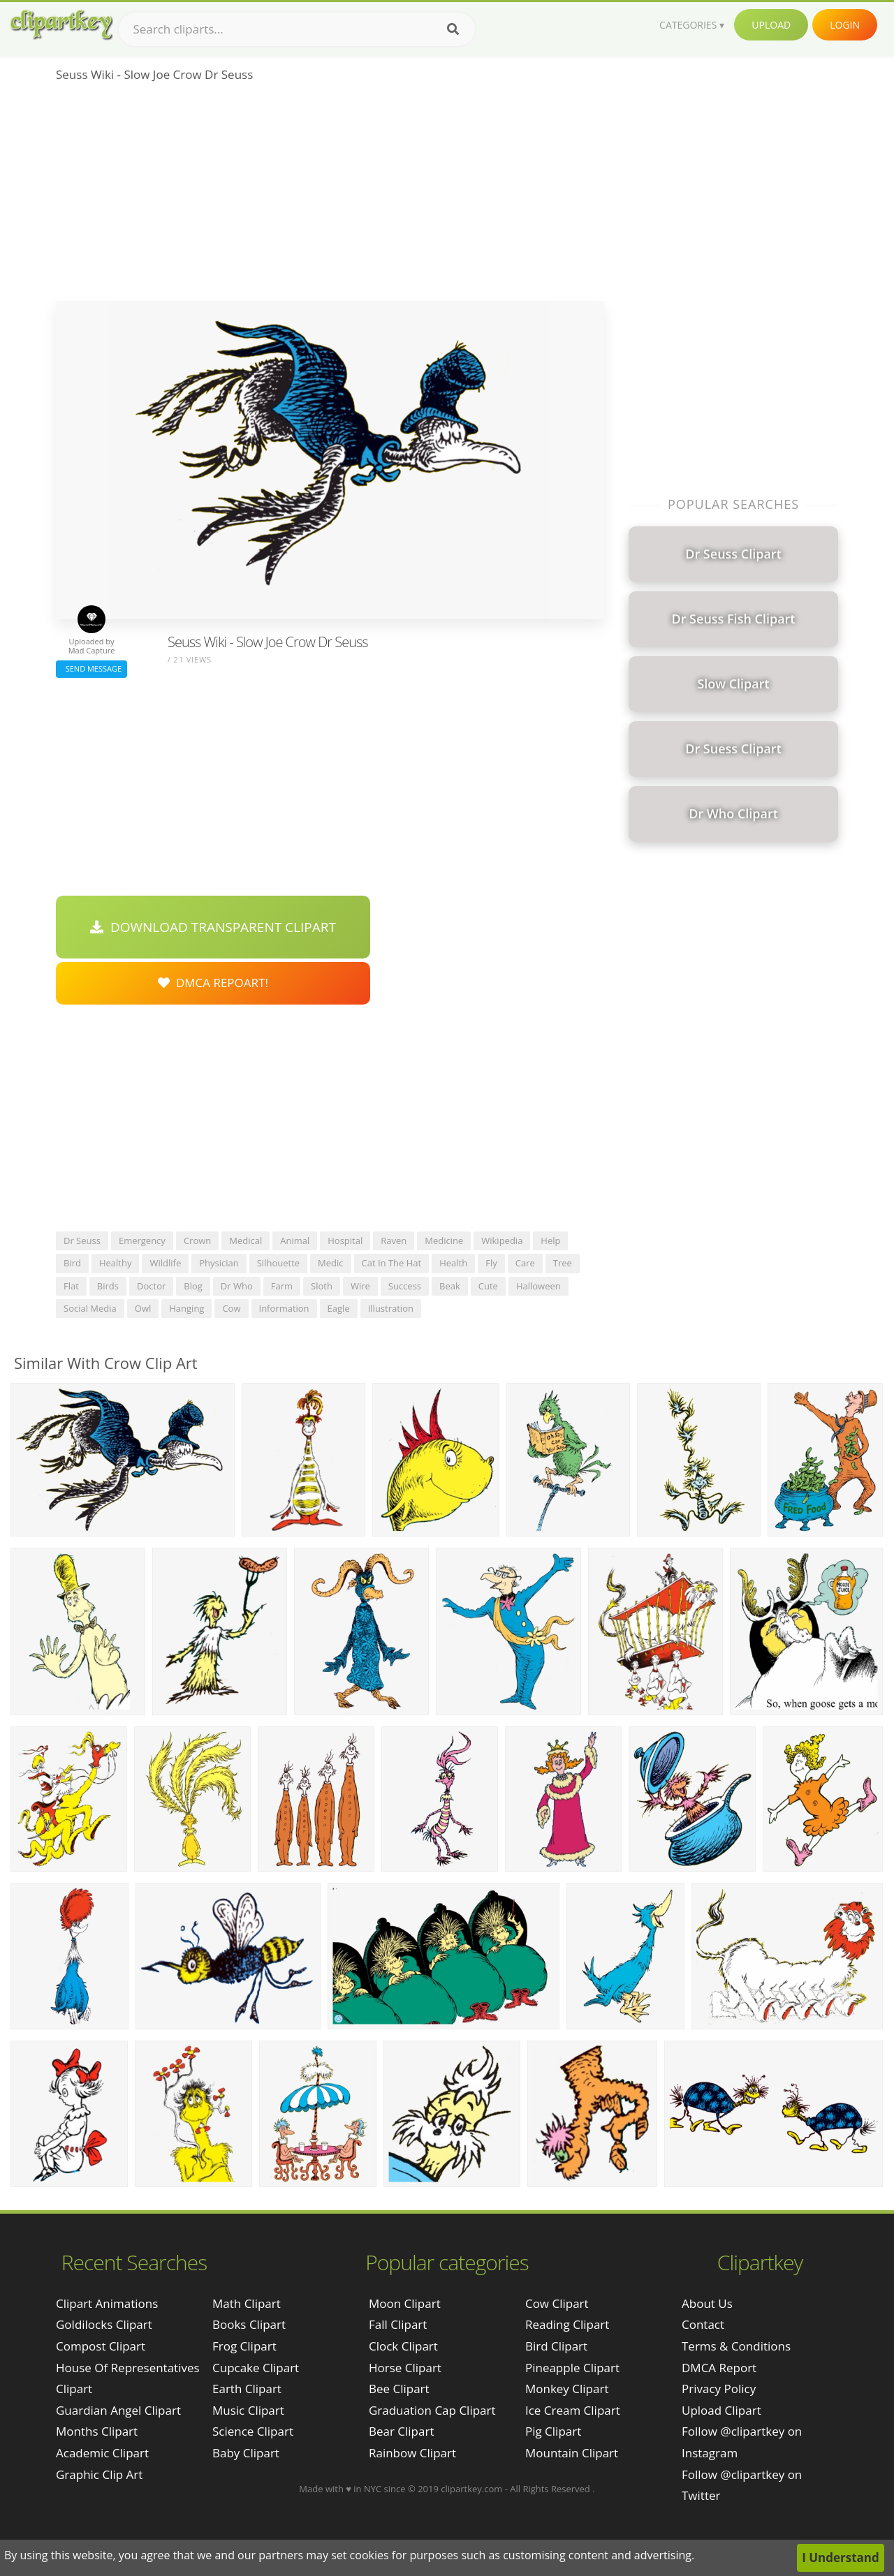  Describe the element at coordinates (330, 1263) in the screenshot. I see `medic` at that location.